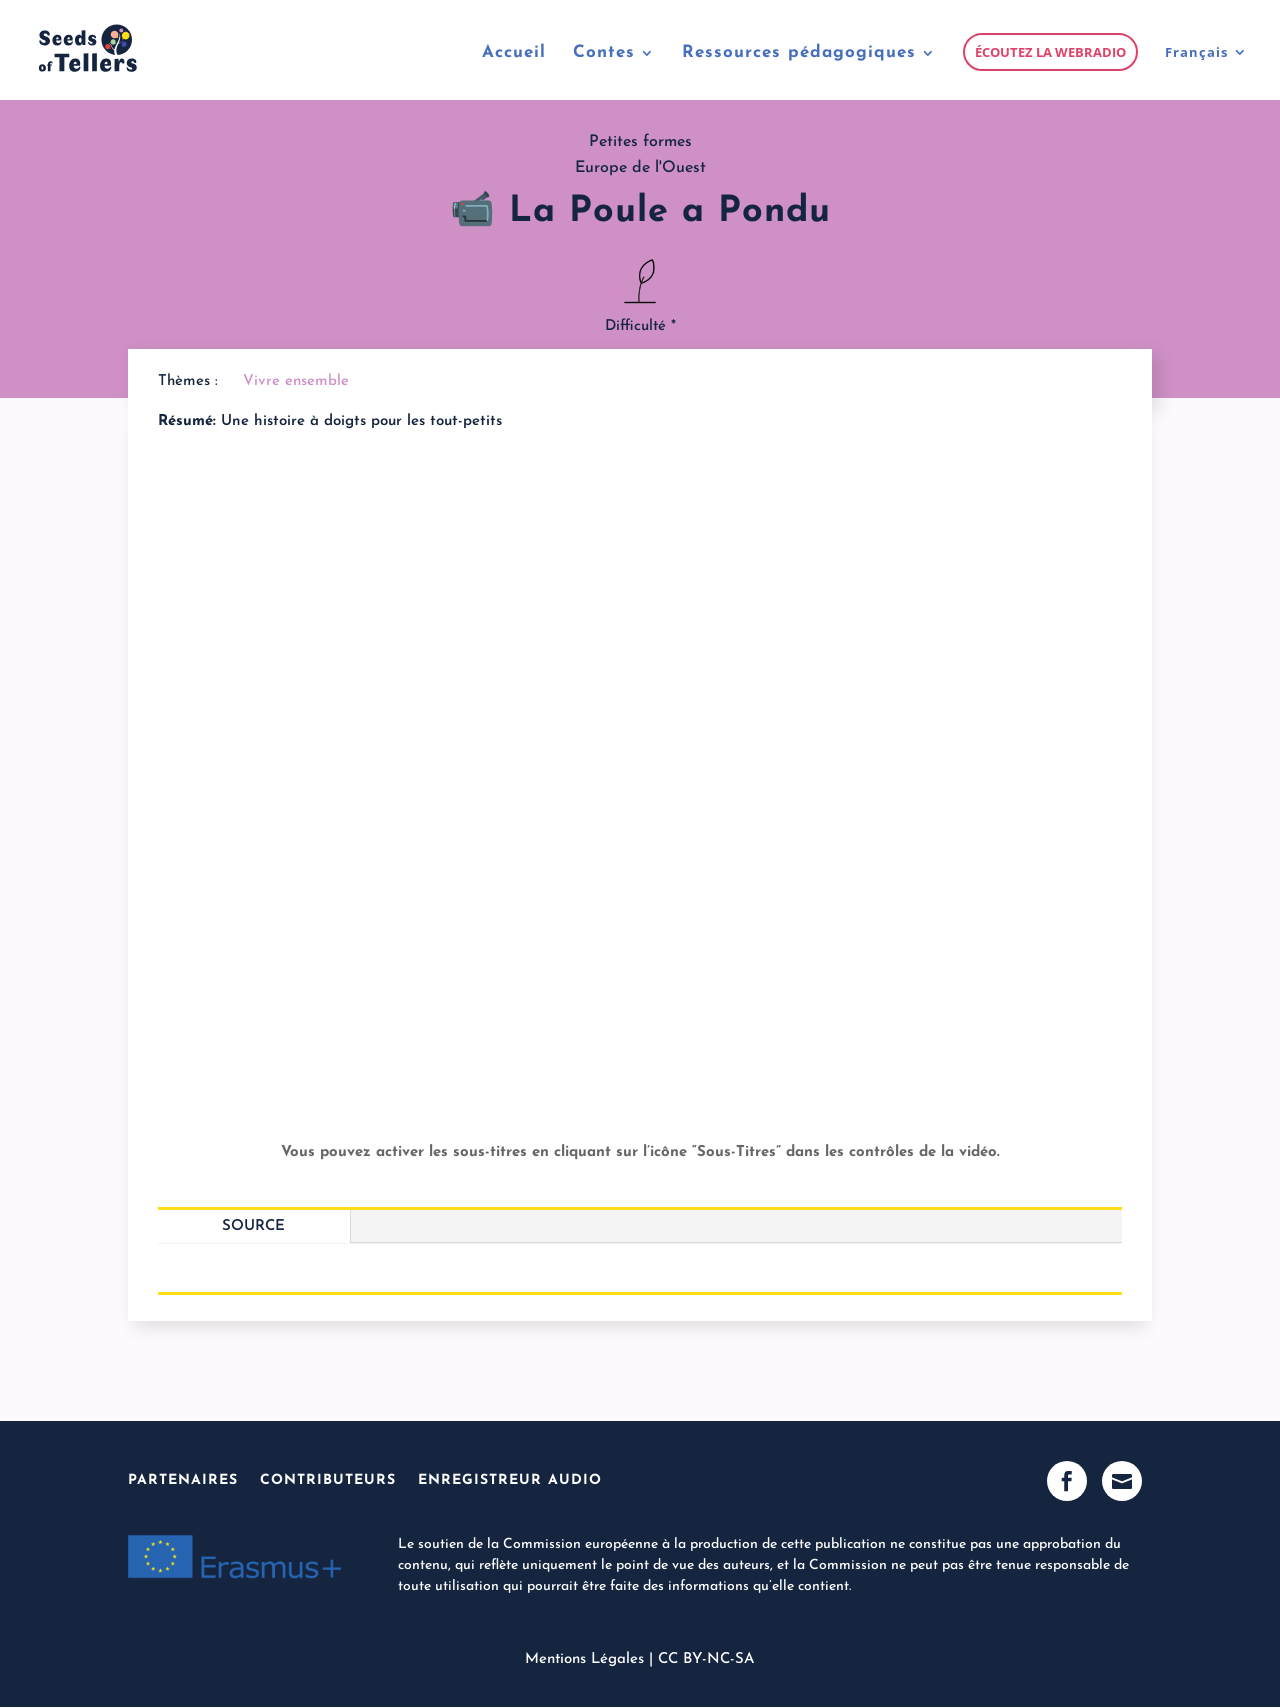 The height and width of the screenshot is (1708, 1280). Describe the element at coordinates (1206, 72) in the screenshot. I see `[menuitem]` at that location.